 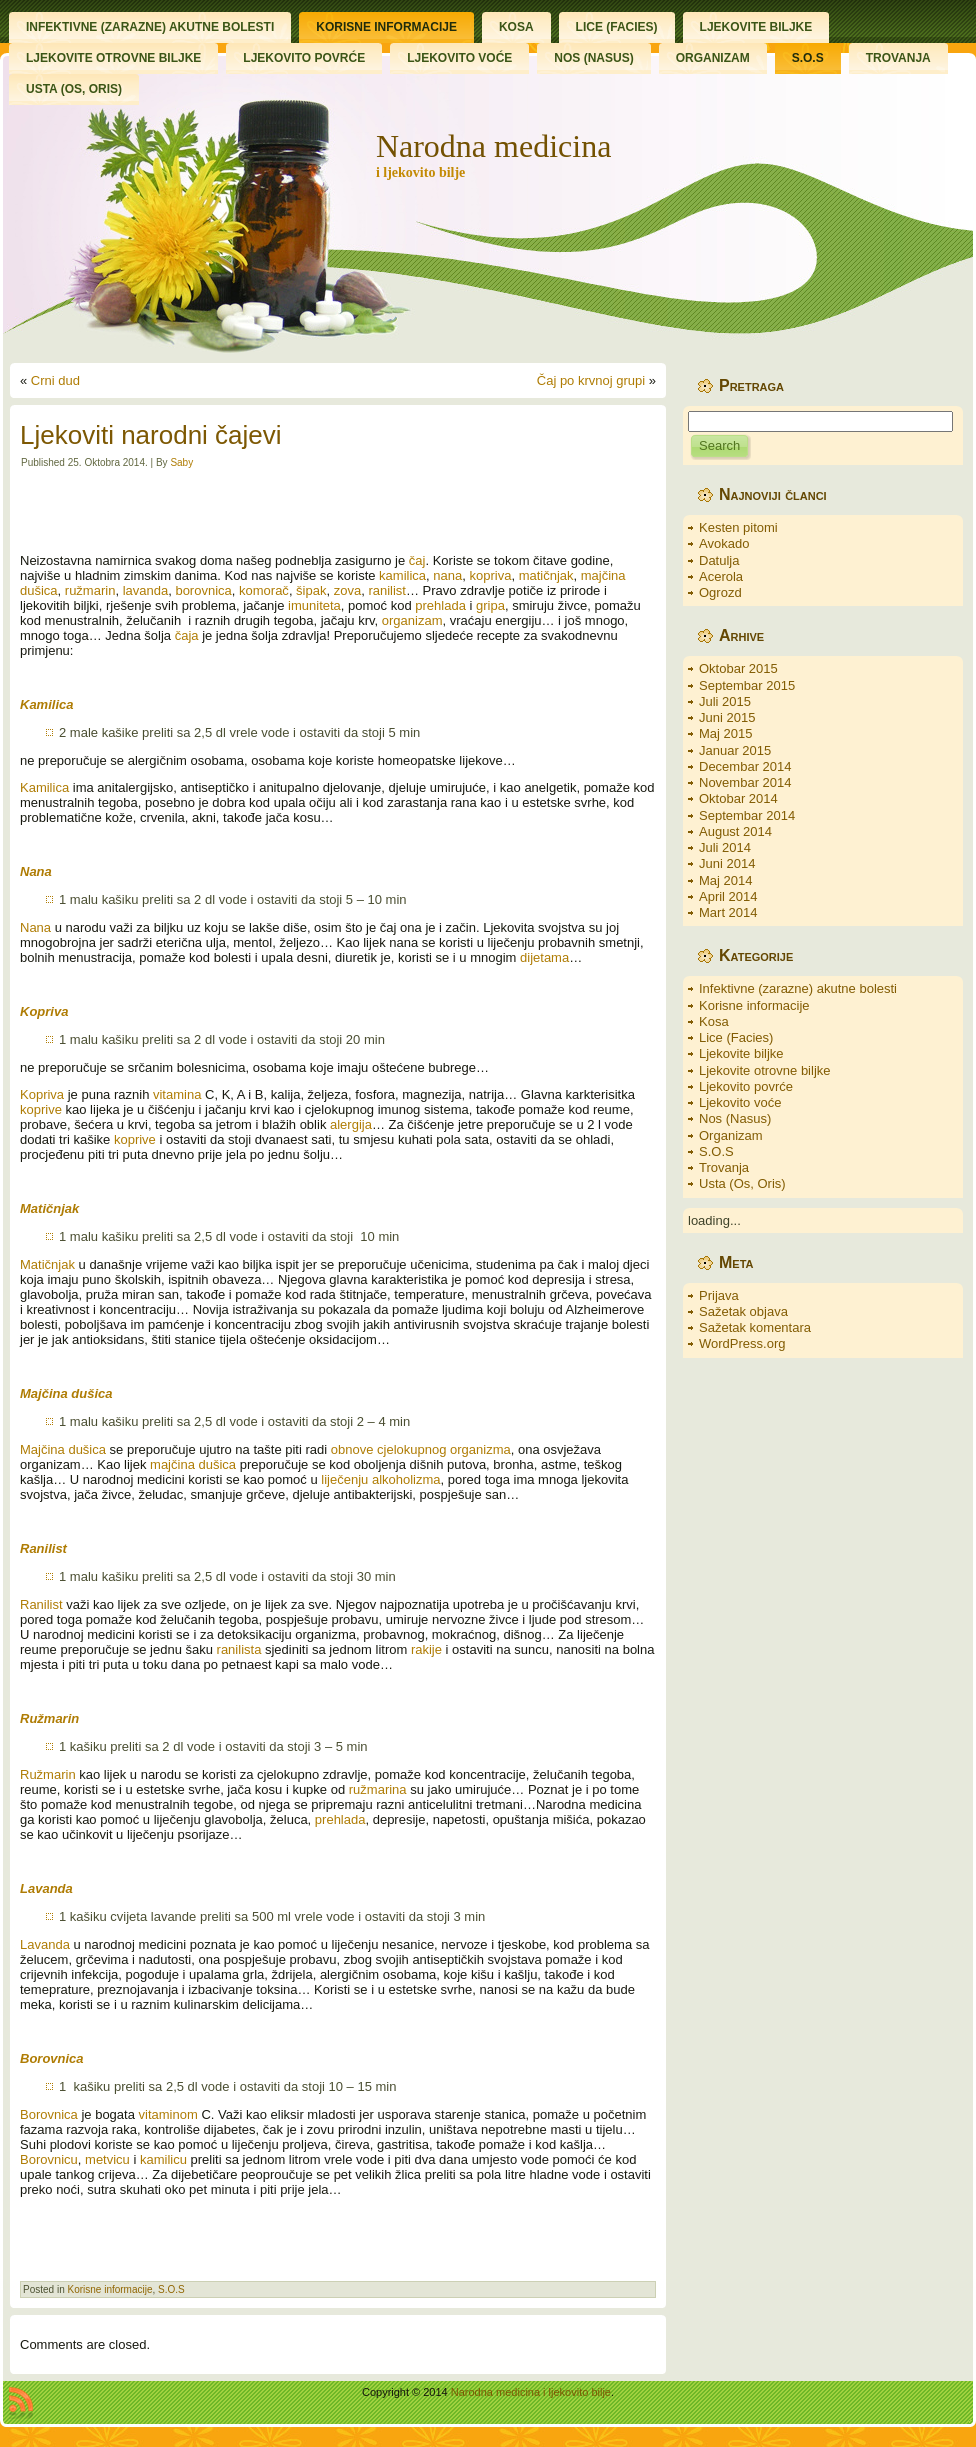 What do you see at coordinates (48, 1774) in the screenshot?
I see `Ružmarin` at bounding box center [48, 1774].